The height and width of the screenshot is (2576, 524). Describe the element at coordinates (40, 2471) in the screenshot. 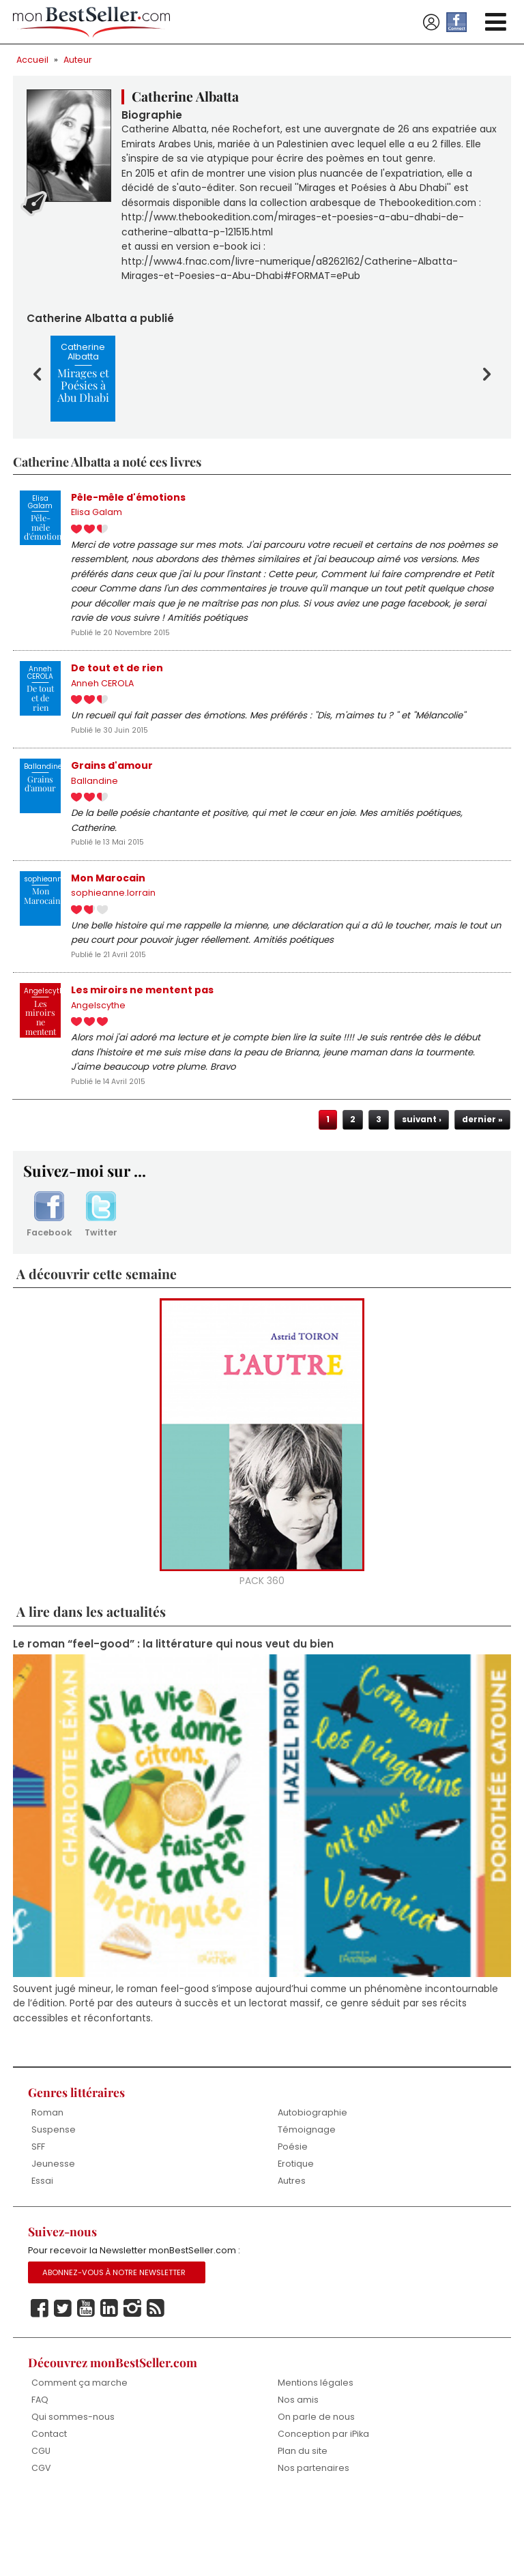

I see `FAQ` at that location.